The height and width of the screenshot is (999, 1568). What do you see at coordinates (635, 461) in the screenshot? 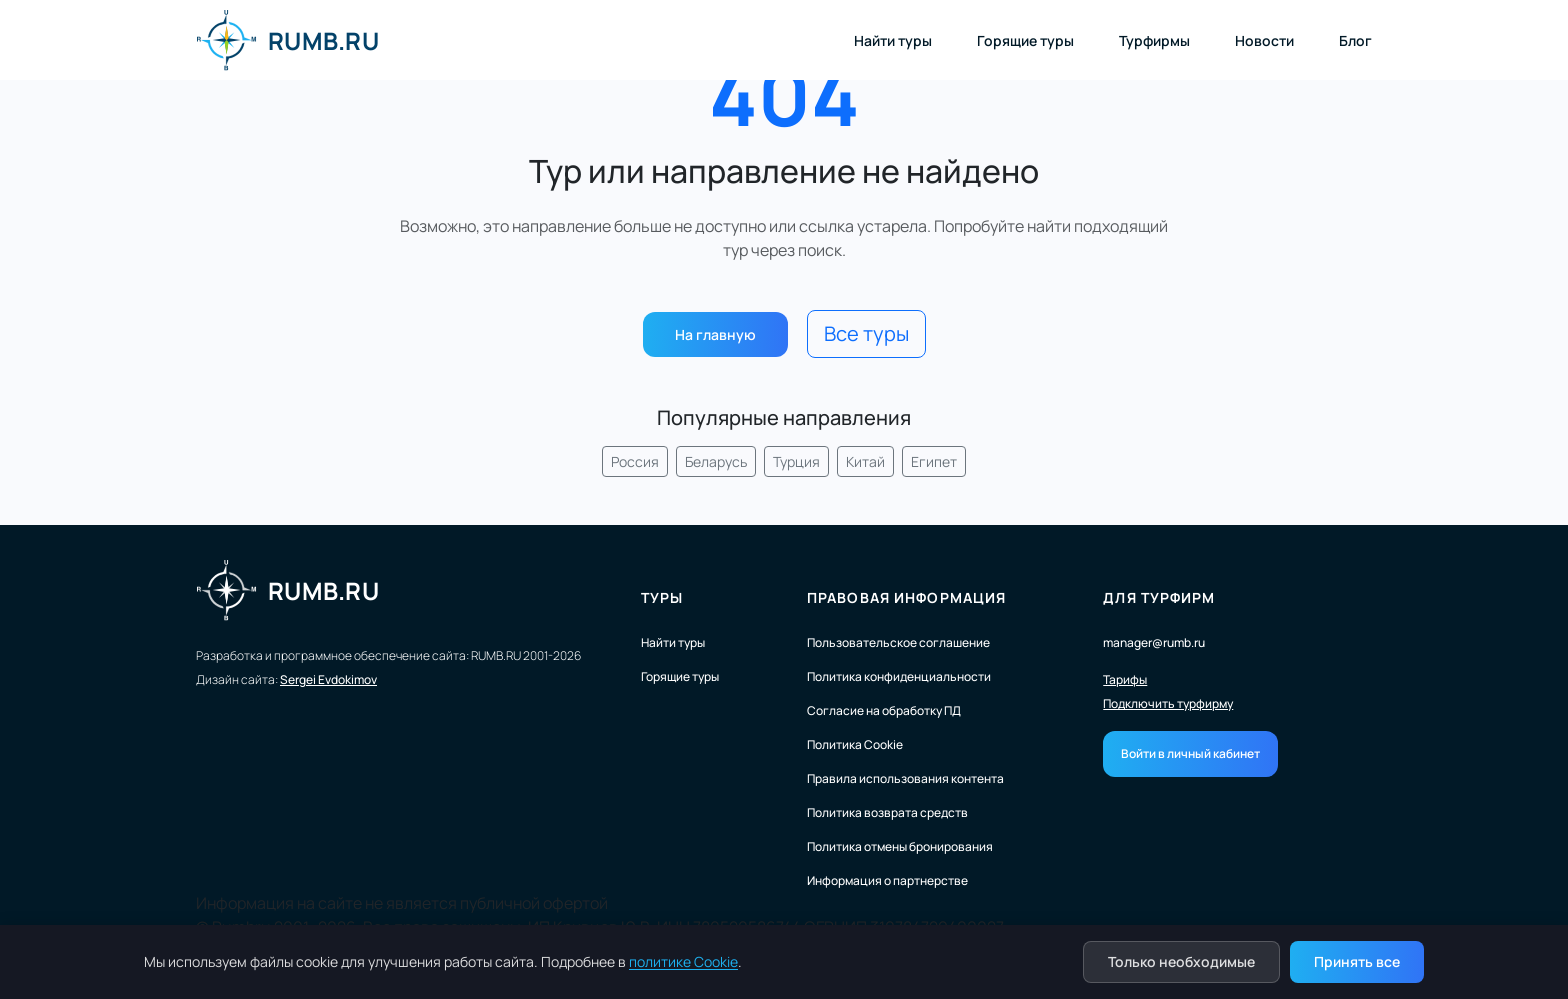
I see `Россия` at bounding box center [635, 461].